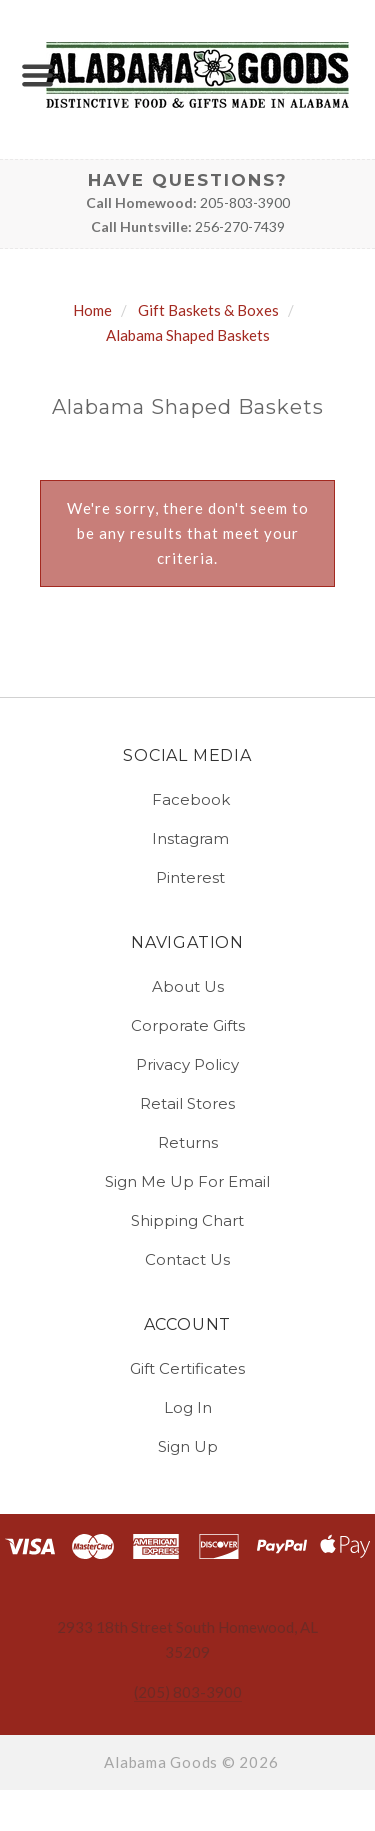 The height and width of the screenshot is (1831, 375). Describe the element at coordinates (92, 310) in the screenshot. I see `Home` at that location.